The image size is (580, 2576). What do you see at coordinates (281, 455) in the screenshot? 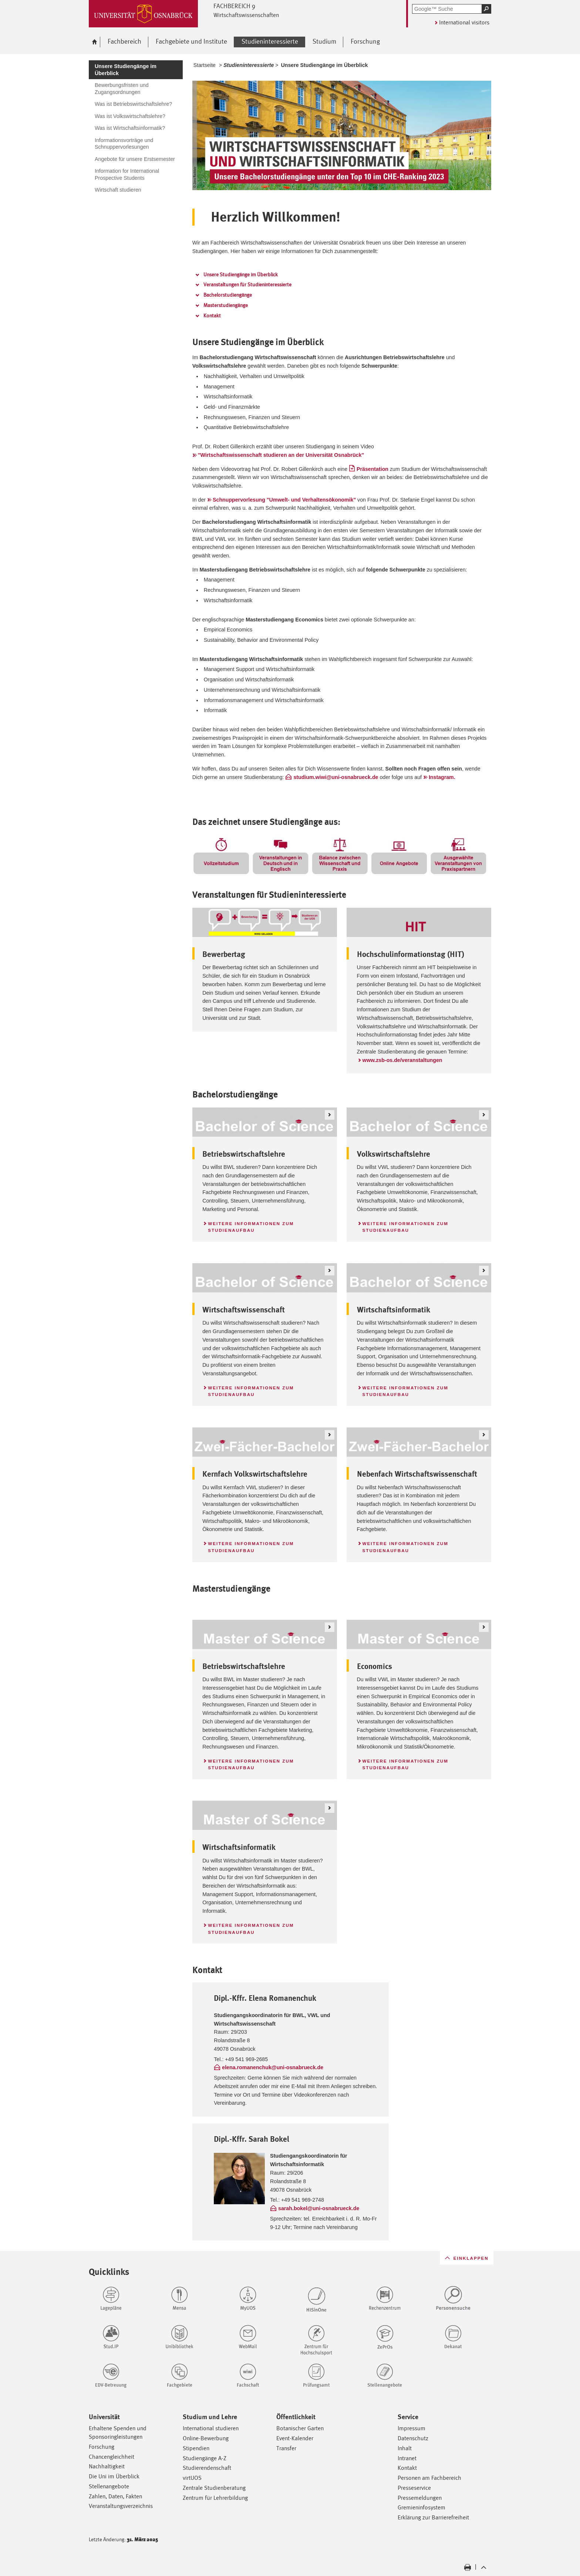
I see `"Wirtschaftswissenschaft studieren an der Universität Osnabrück"` at bounding box center [281, 455].